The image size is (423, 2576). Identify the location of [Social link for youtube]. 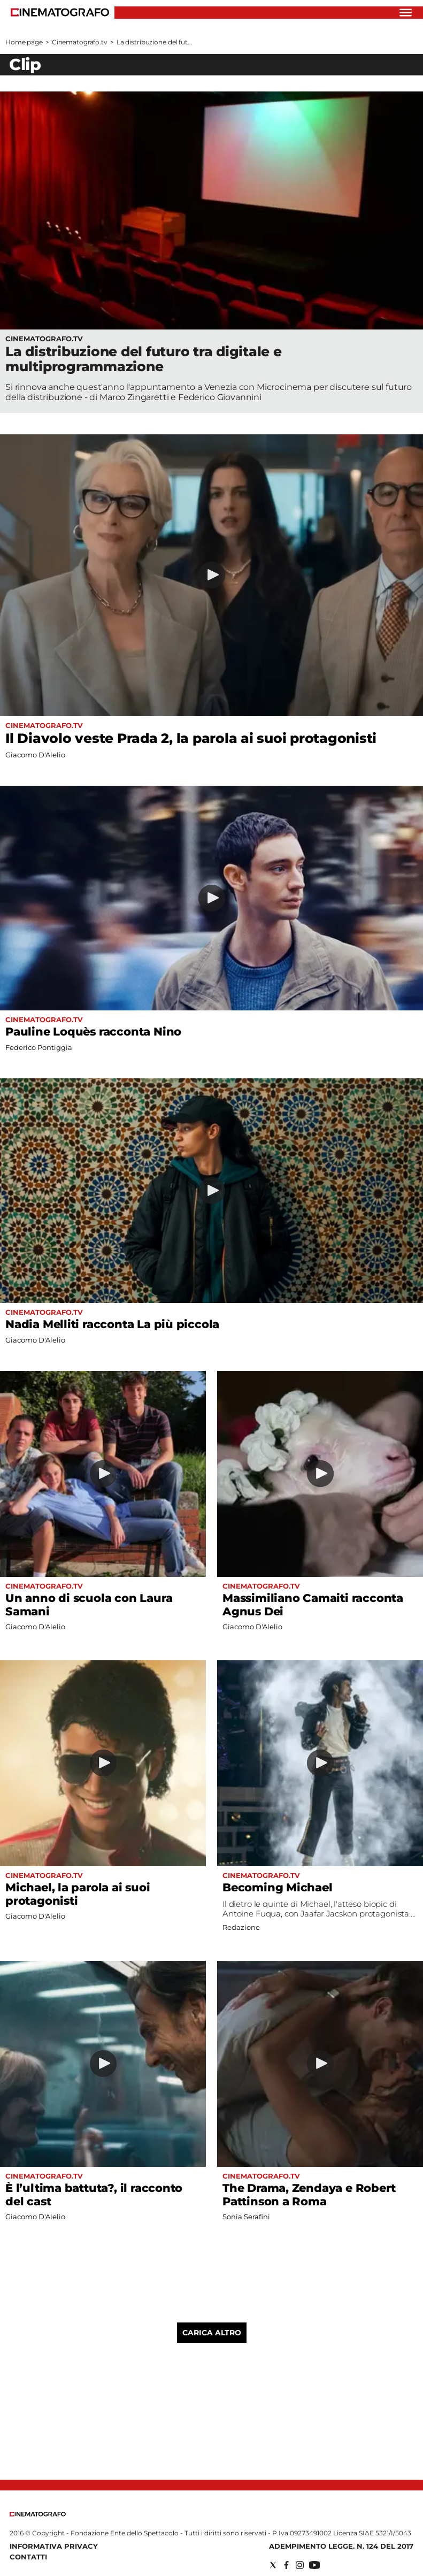
(314, 2565).